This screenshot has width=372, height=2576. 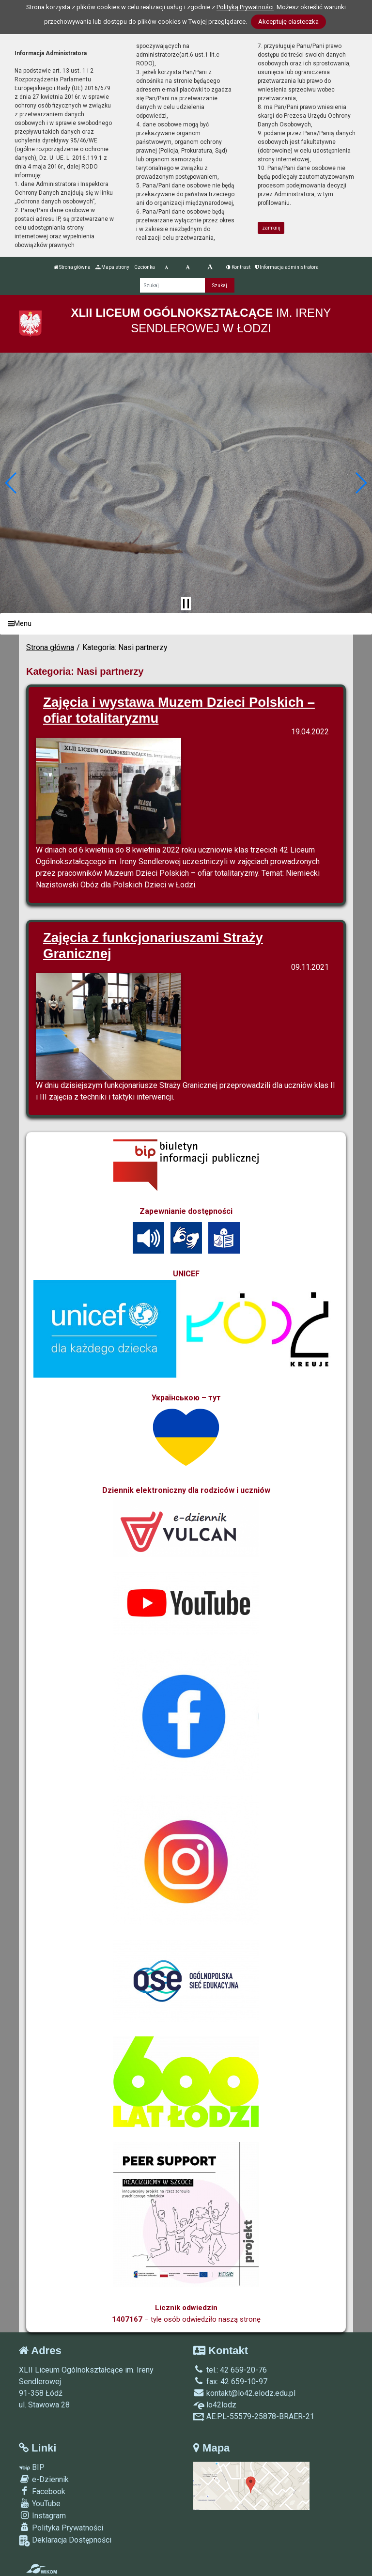 What do you see at coordinates (287, 267) in the screenshot?
I see `Informacja administratora` at bounding box center [287, 267].